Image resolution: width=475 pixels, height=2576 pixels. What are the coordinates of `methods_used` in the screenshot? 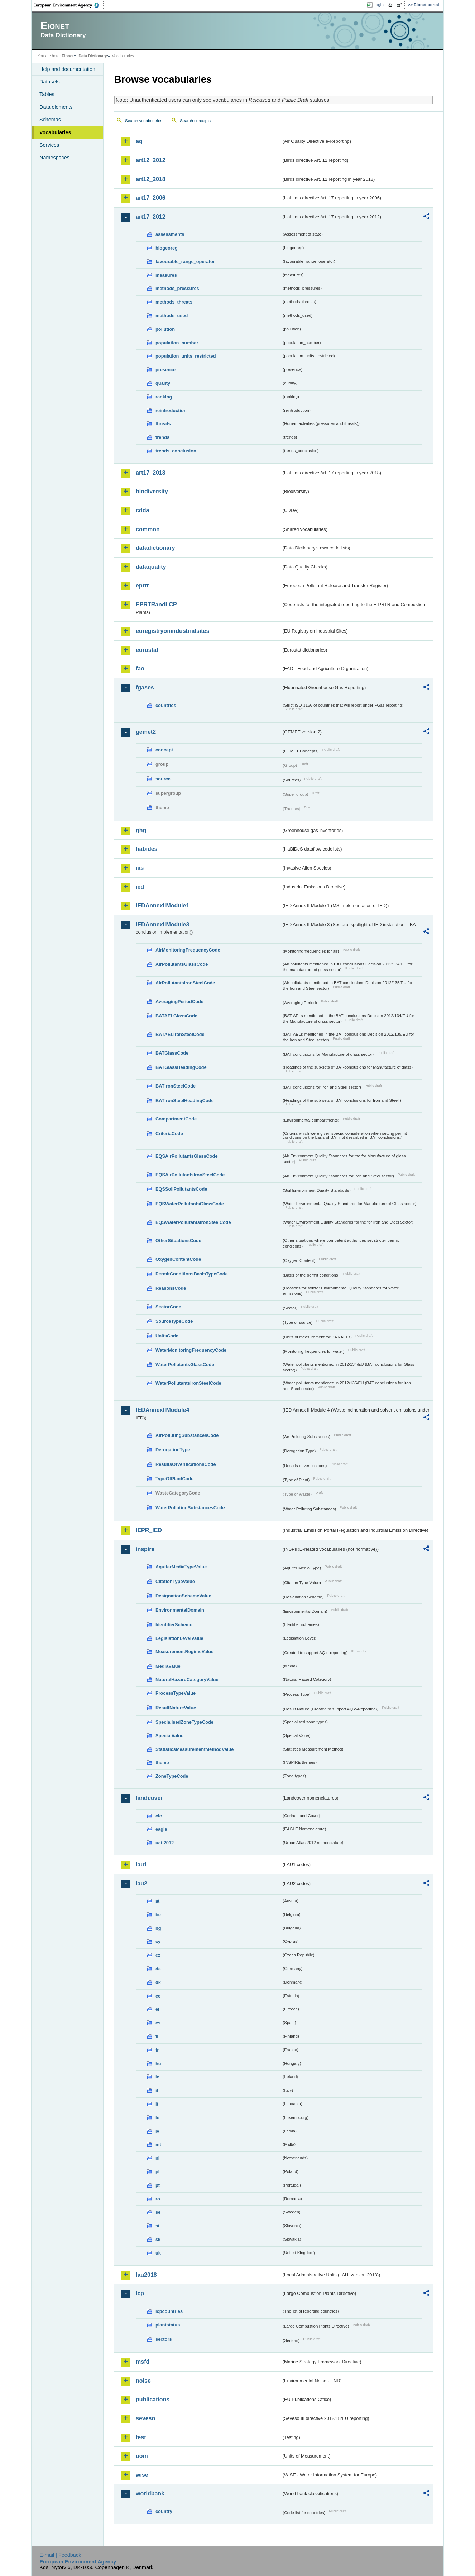 It's located at (171, 315).